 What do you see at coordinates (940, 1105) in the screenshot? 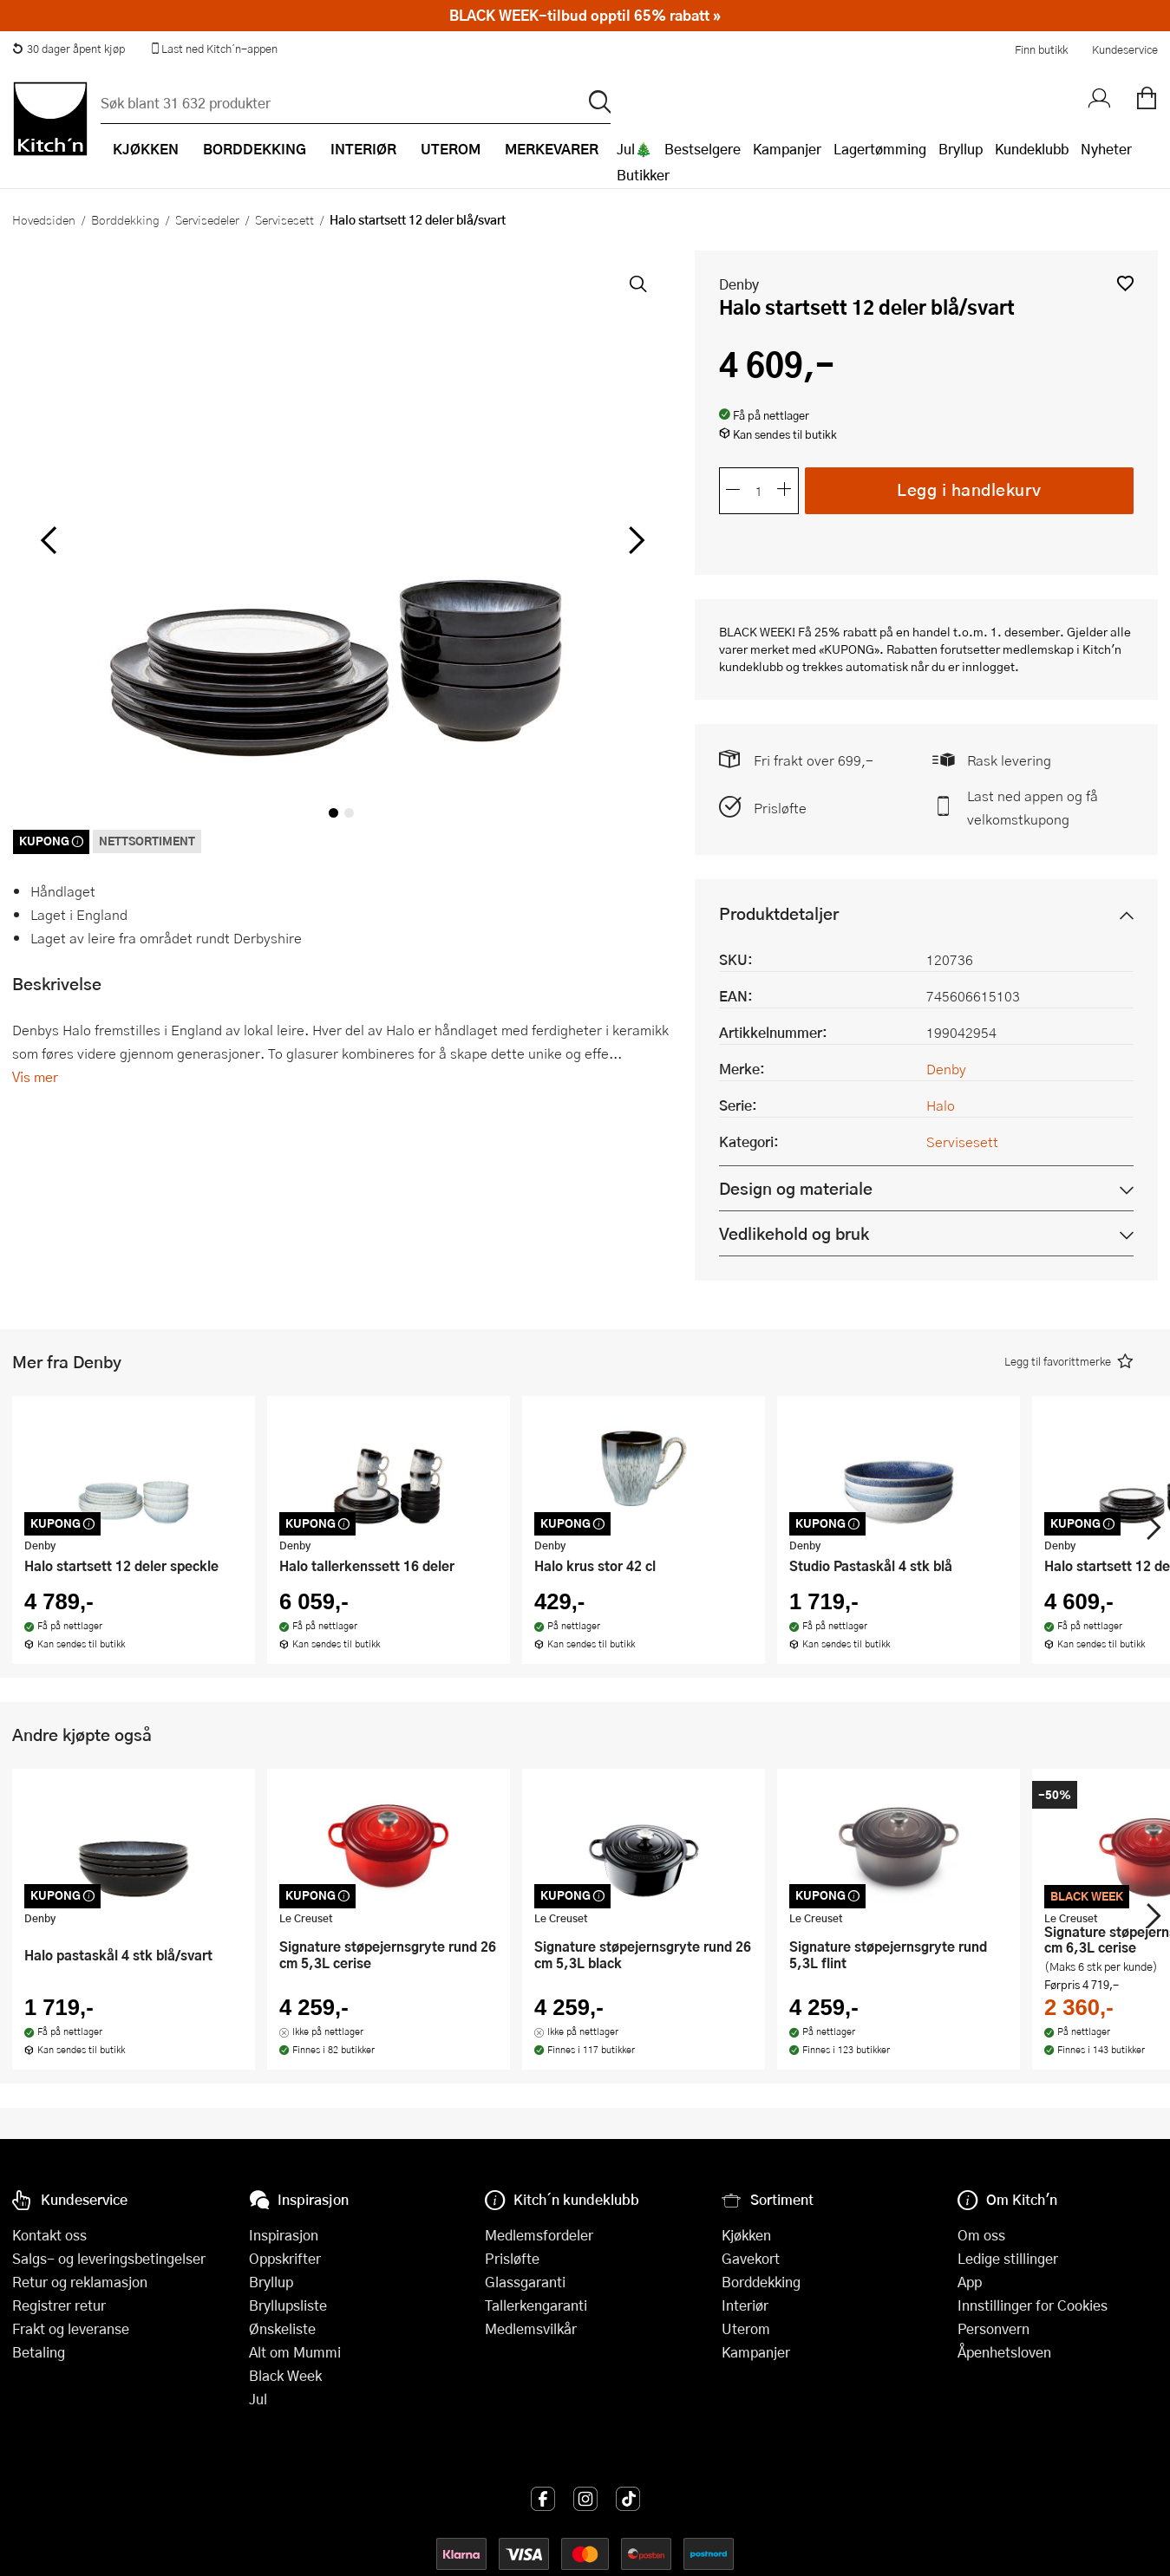
I see `Halo` at bounding box center [940, 1105].